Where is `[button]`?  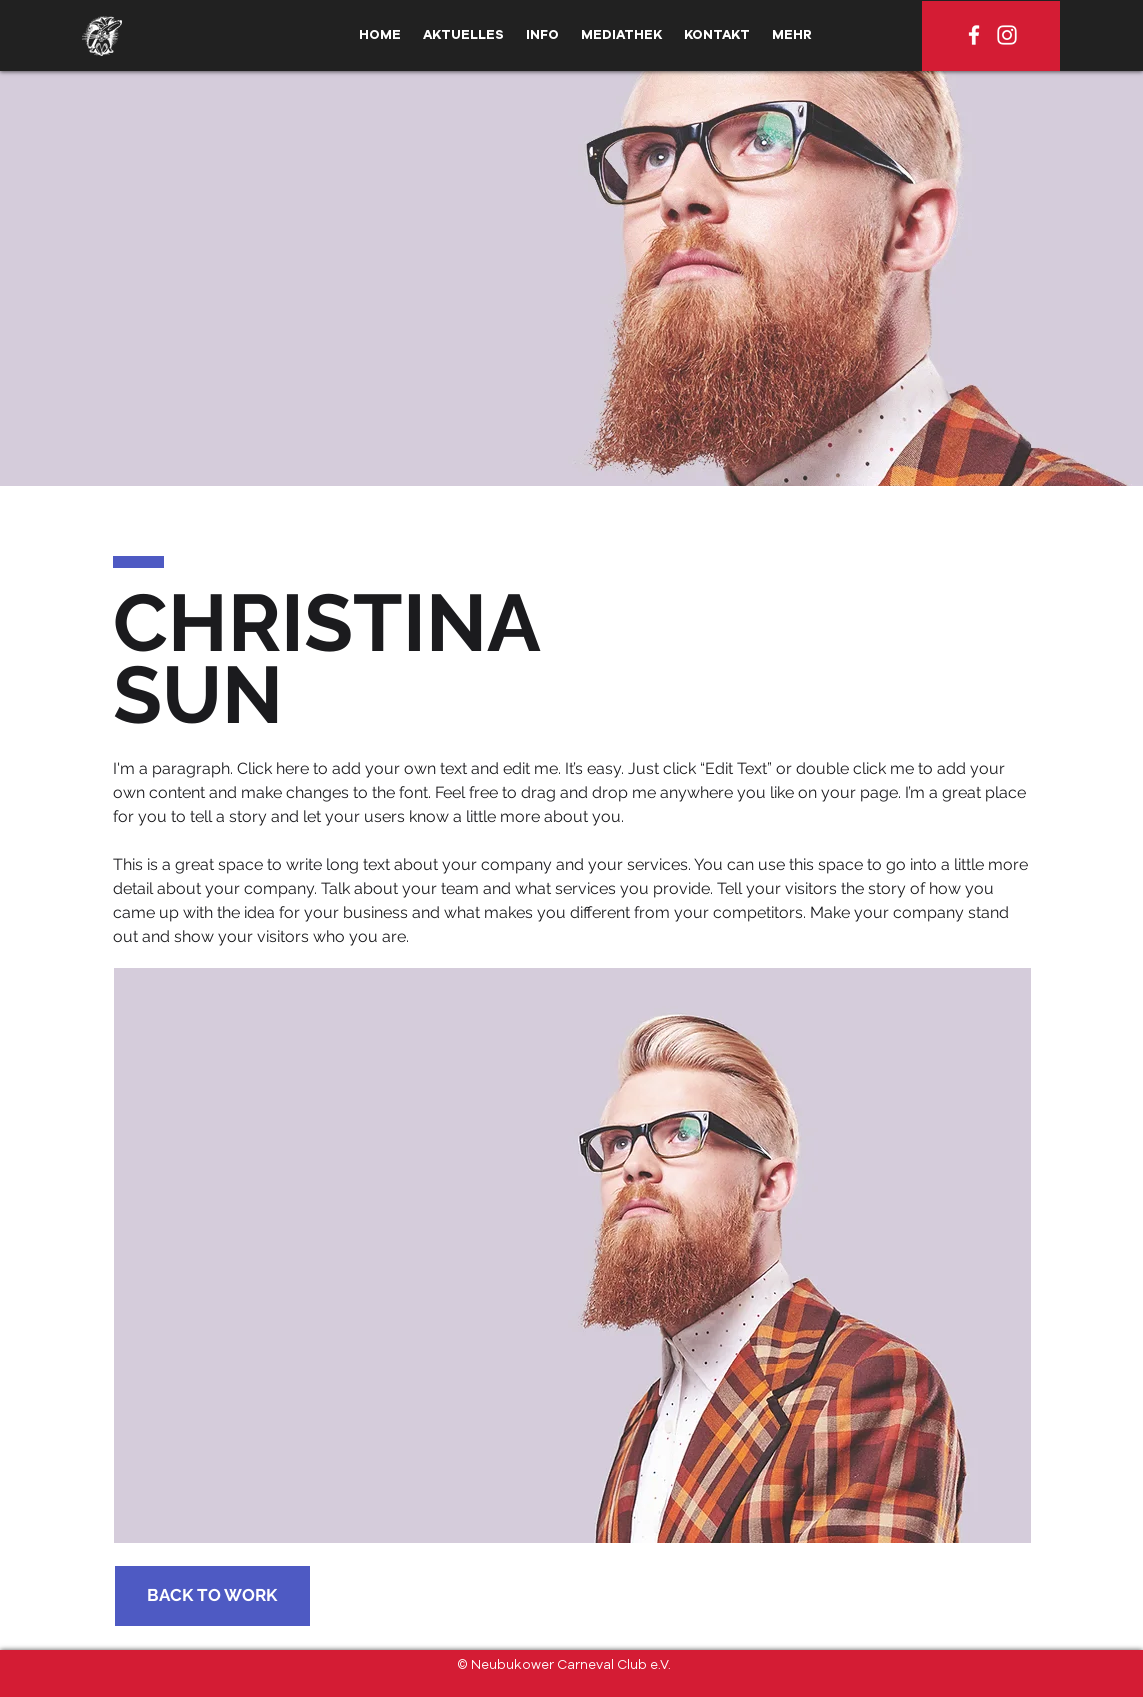
[button] is located at coordinates (542, 35).